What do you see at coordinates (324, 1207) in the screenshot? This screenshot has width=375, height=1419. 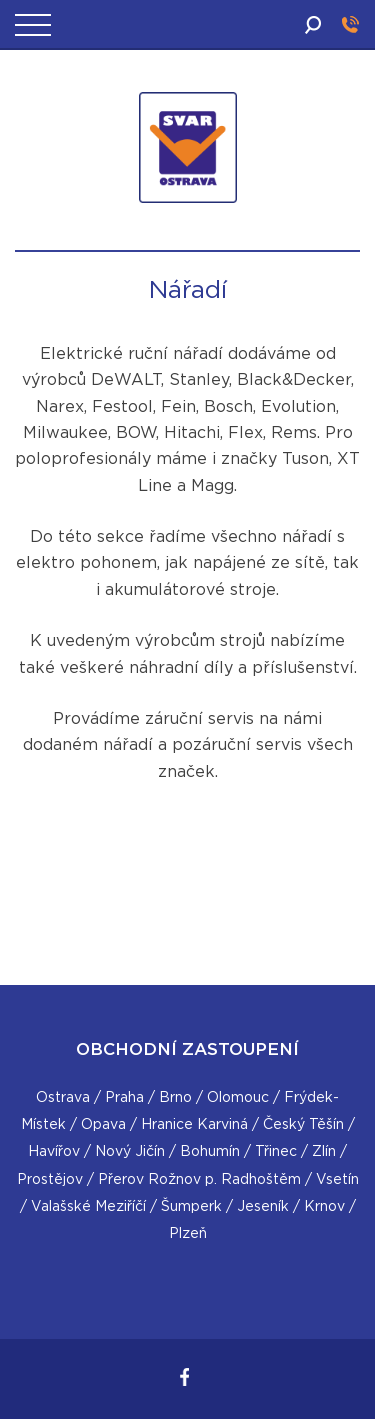 I see `Krnov` at bounding box center [324, 1207].